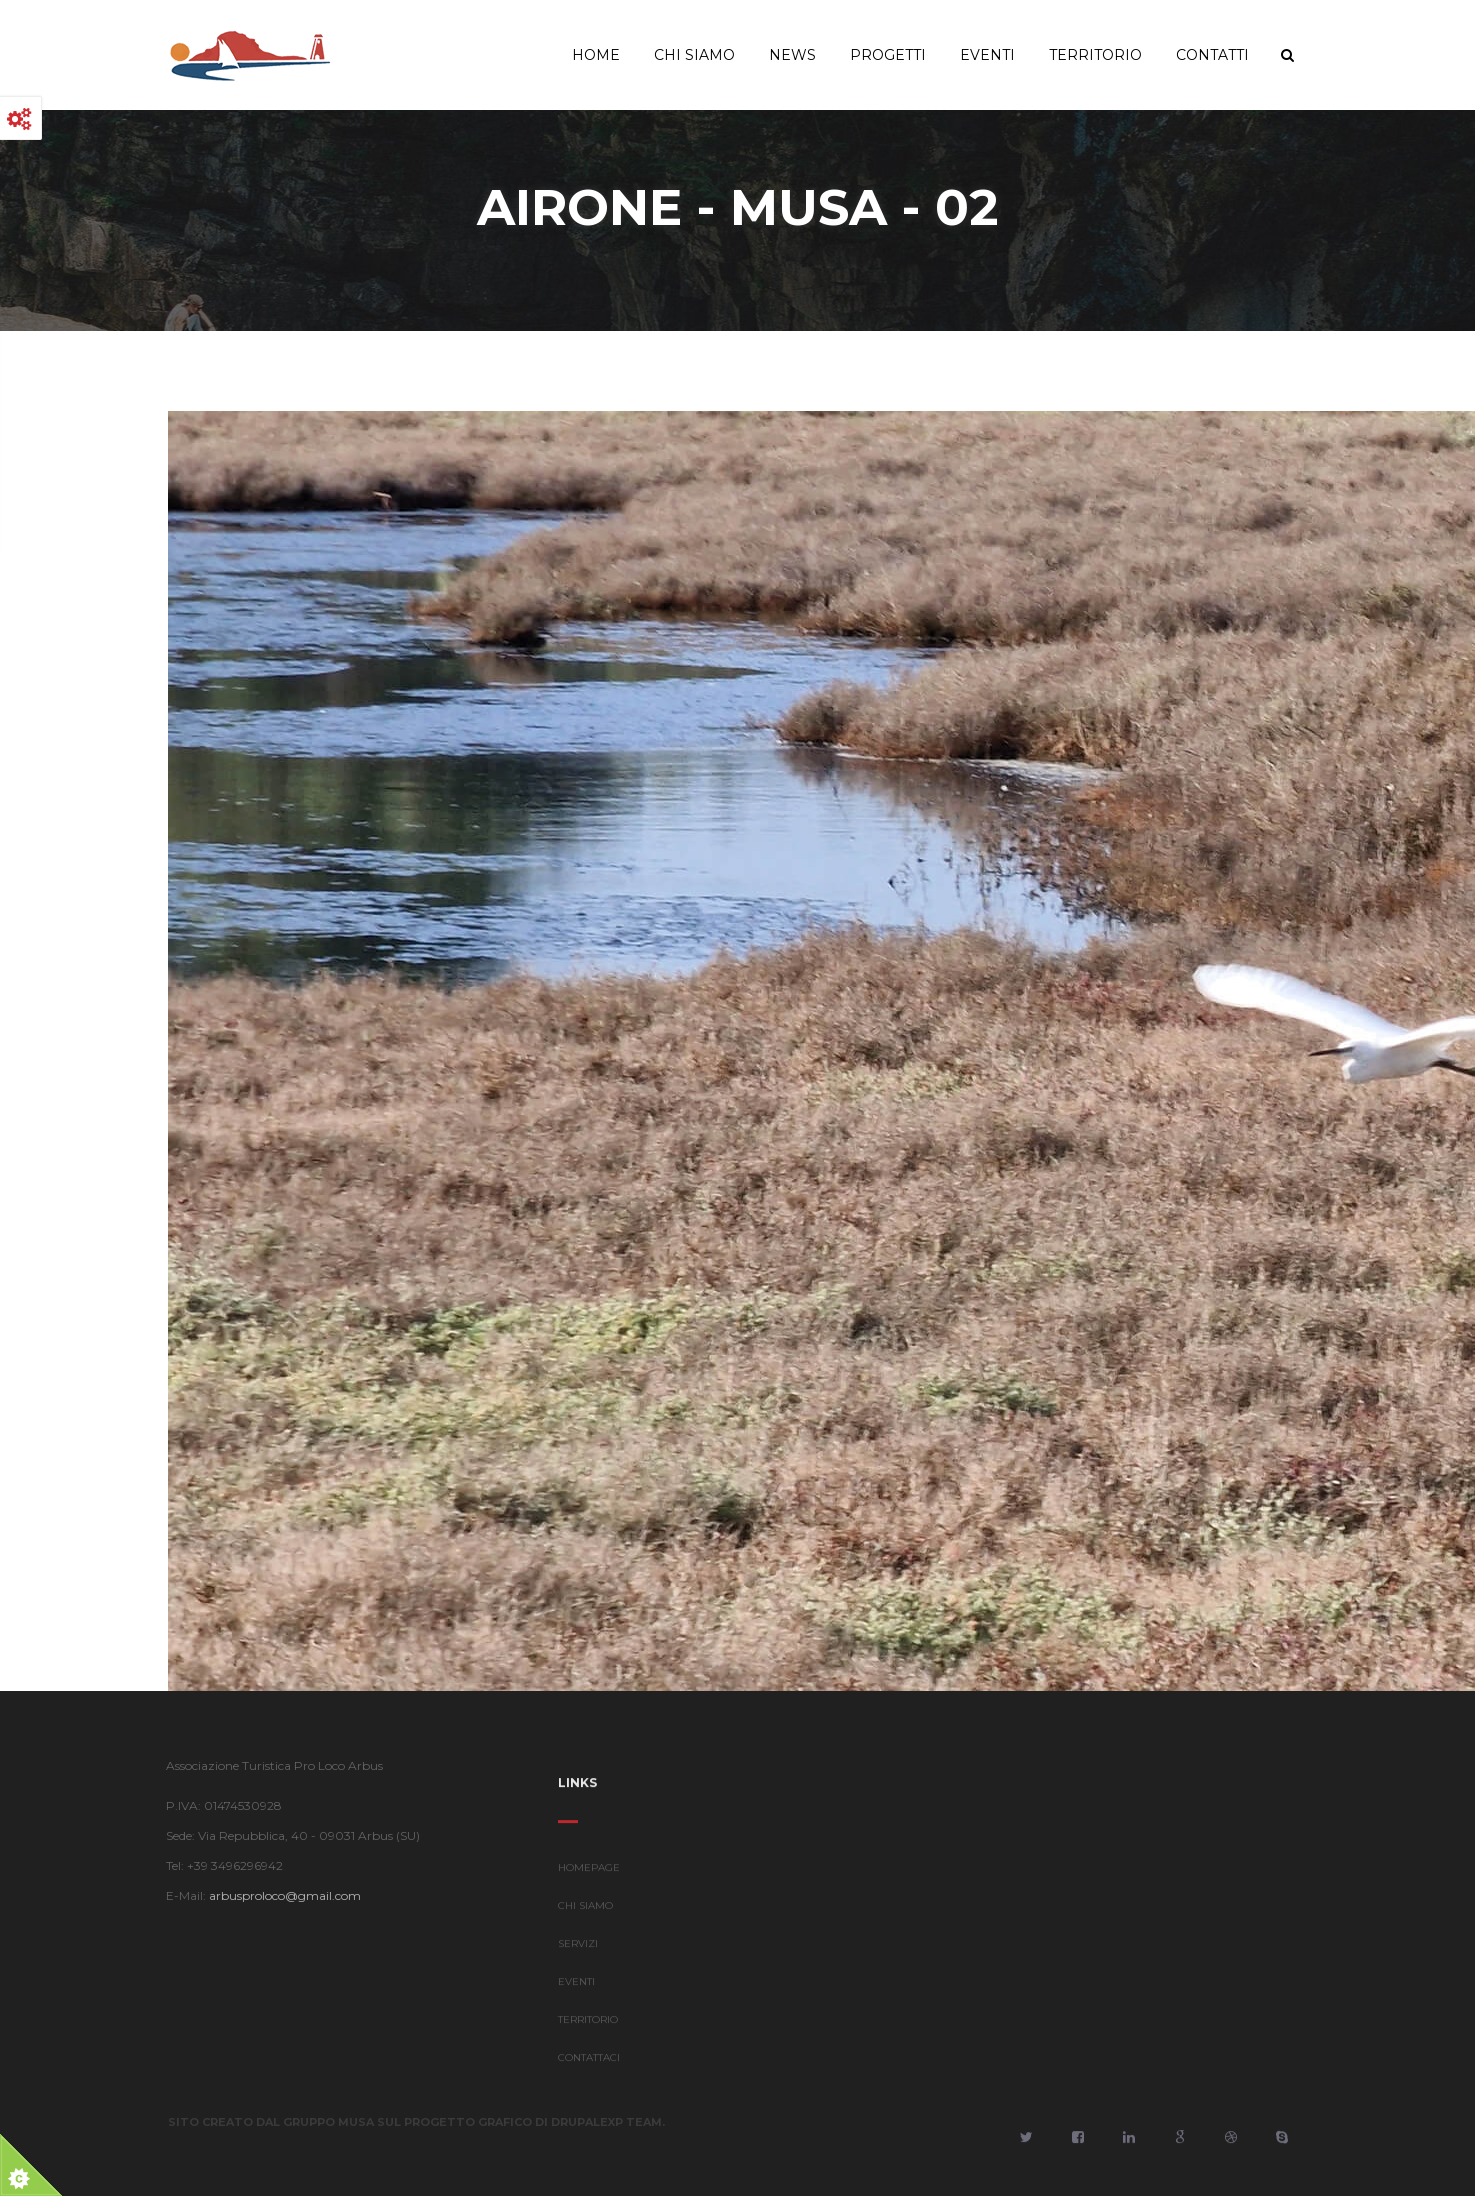 This screenshot has width=1475, height=2196. Describe the element at coordinates (987, 55) in the screenshot. I see `Eventi` at that location.